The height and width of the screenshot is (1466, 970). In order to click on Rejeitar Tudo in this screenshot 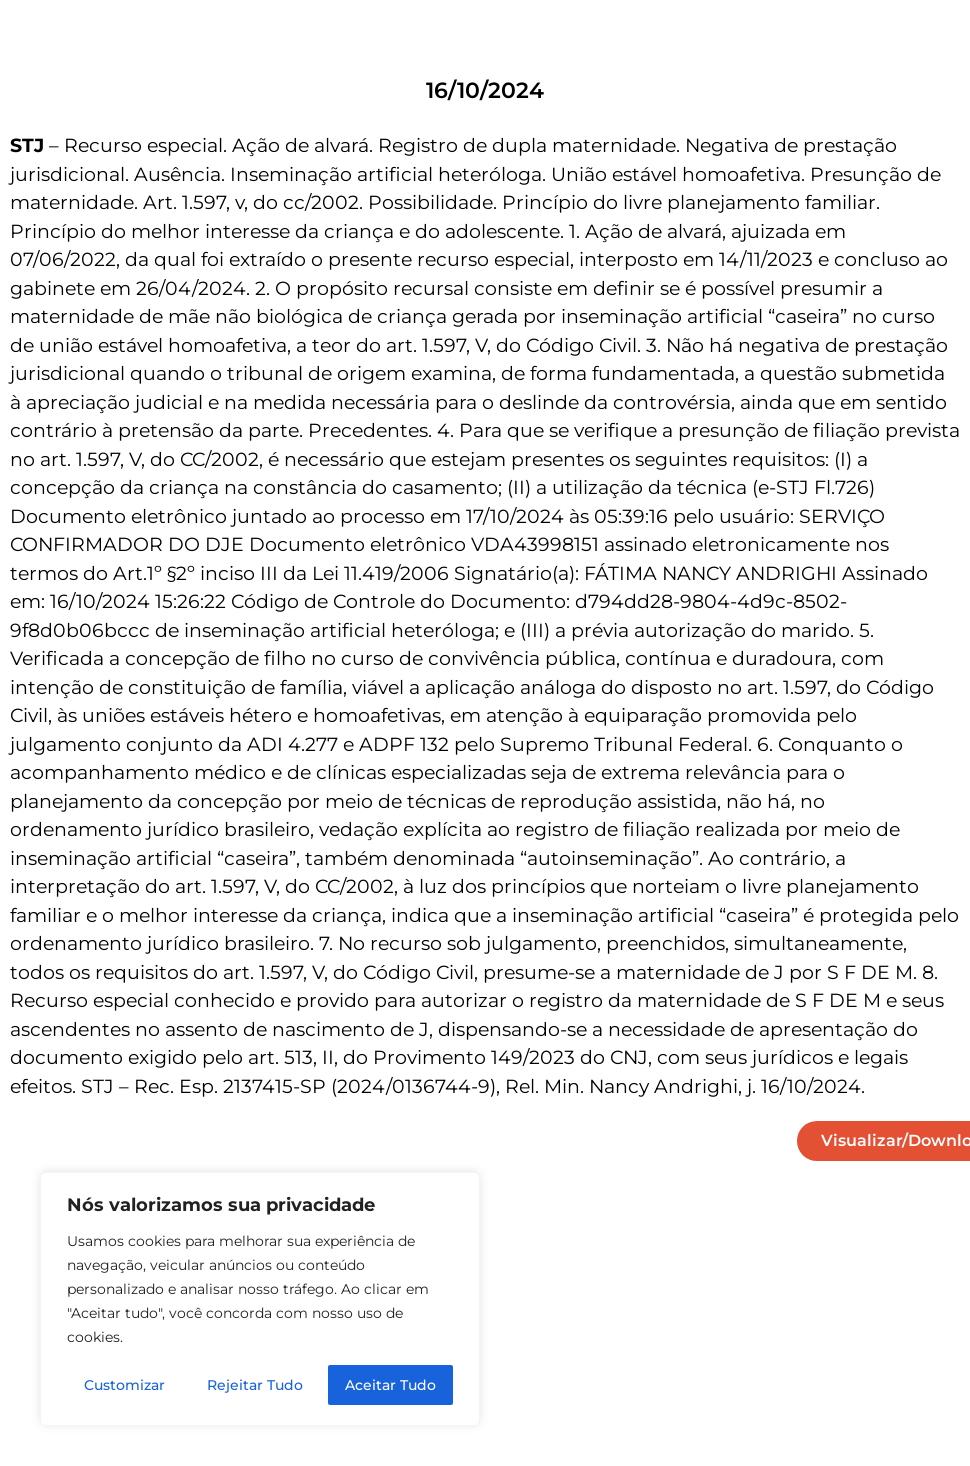, I will do `click(255, 1385)`.